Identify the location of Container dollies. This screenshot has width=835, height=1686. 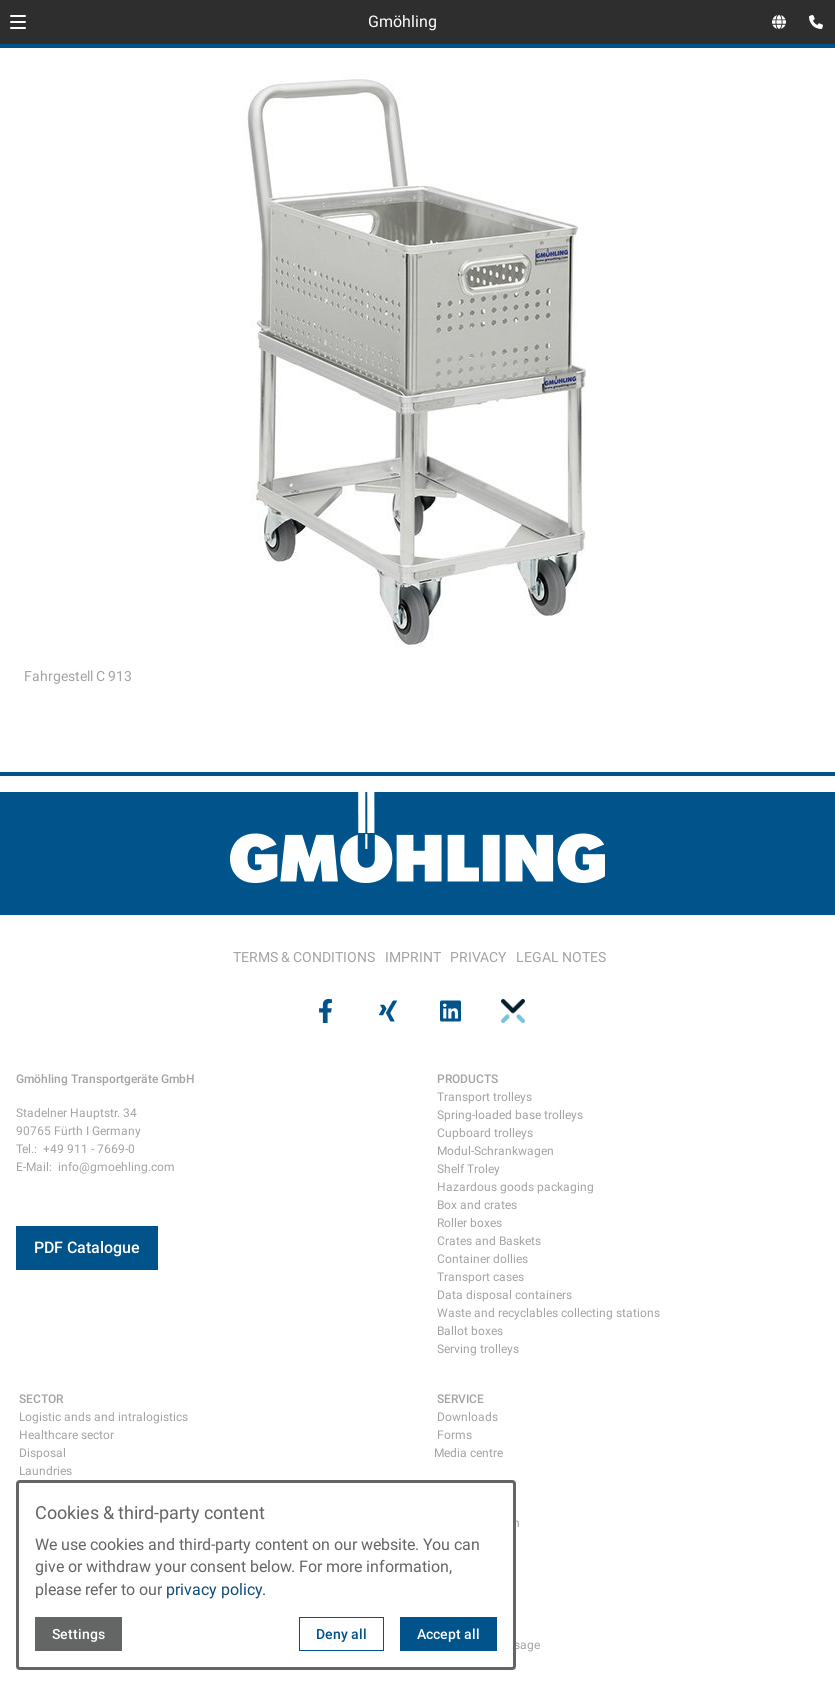
(482, 1259).